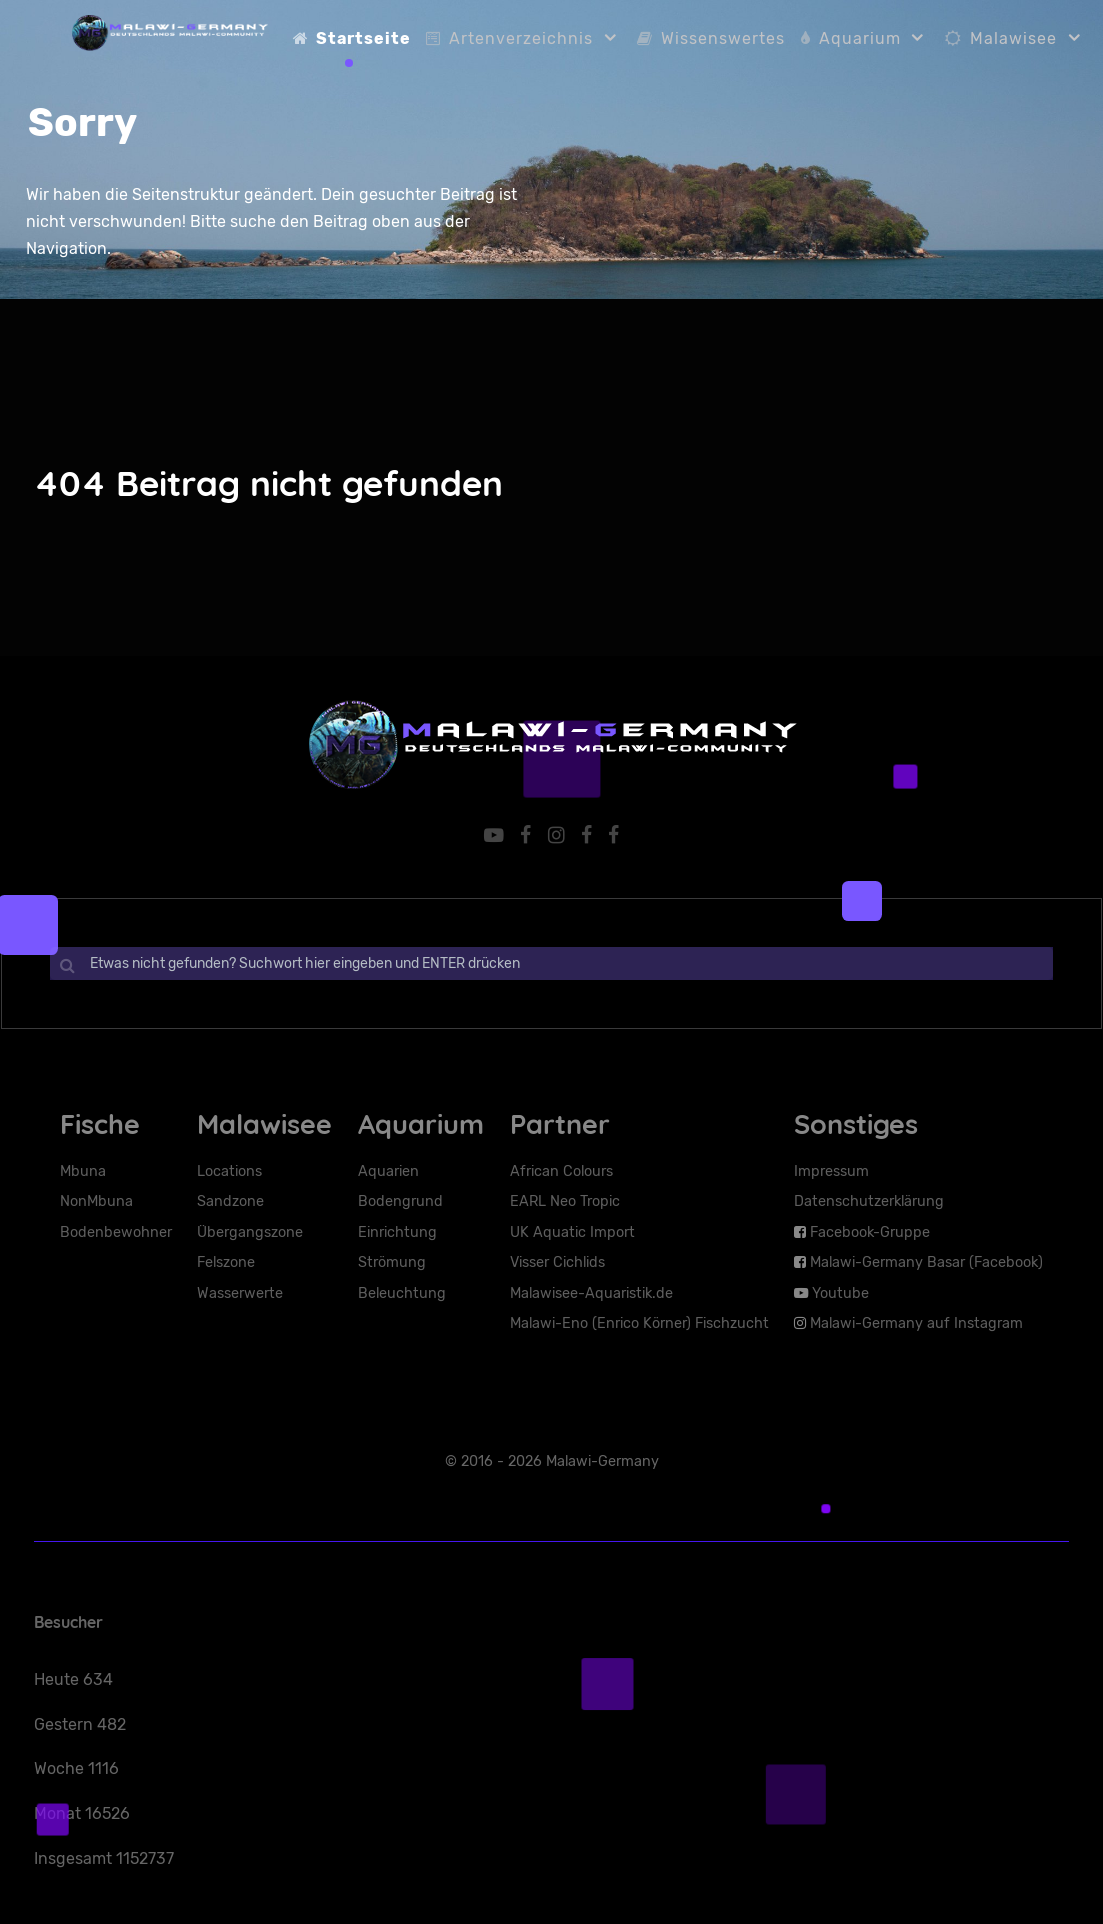 The image size is (1103, 1924). What do you see at coordinates (402, 1292) in the screenshot?
I see `Beleuchtung` at bounding box center [402, 1292].